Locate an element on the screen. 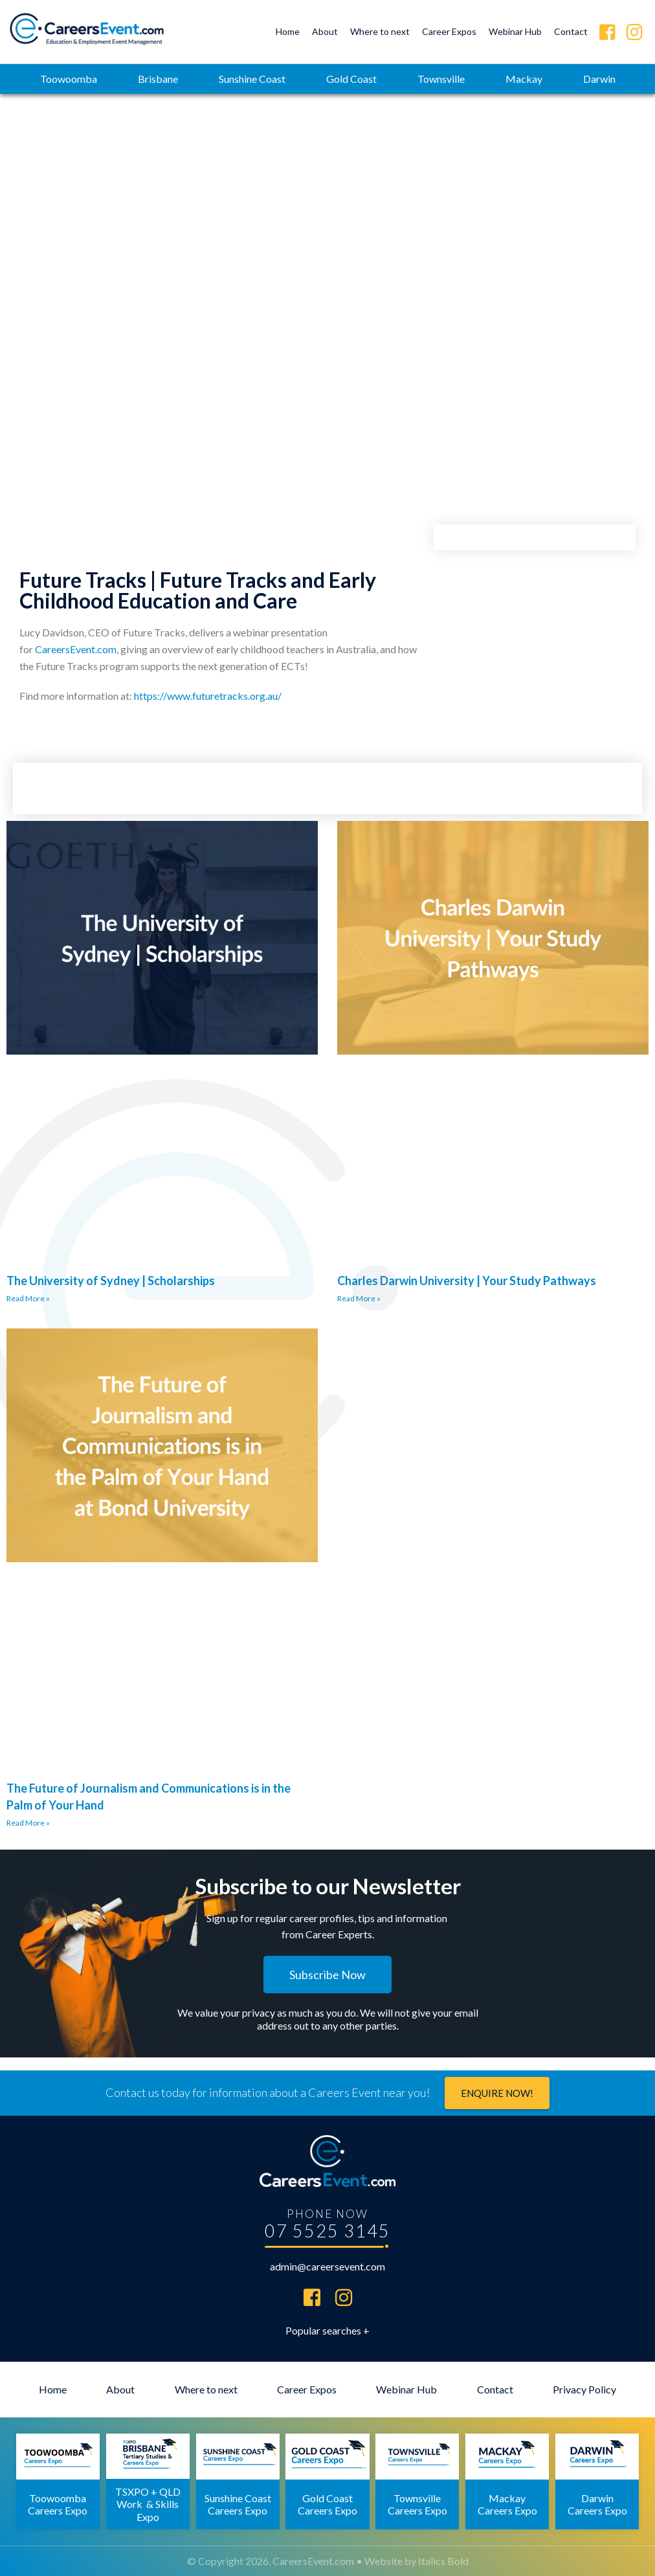 The image size is (655, 2576). Read More » [Read more about The Future of Journalism and Communications is in the Palm of Your Hand] is located at coordinates (28, 1823).